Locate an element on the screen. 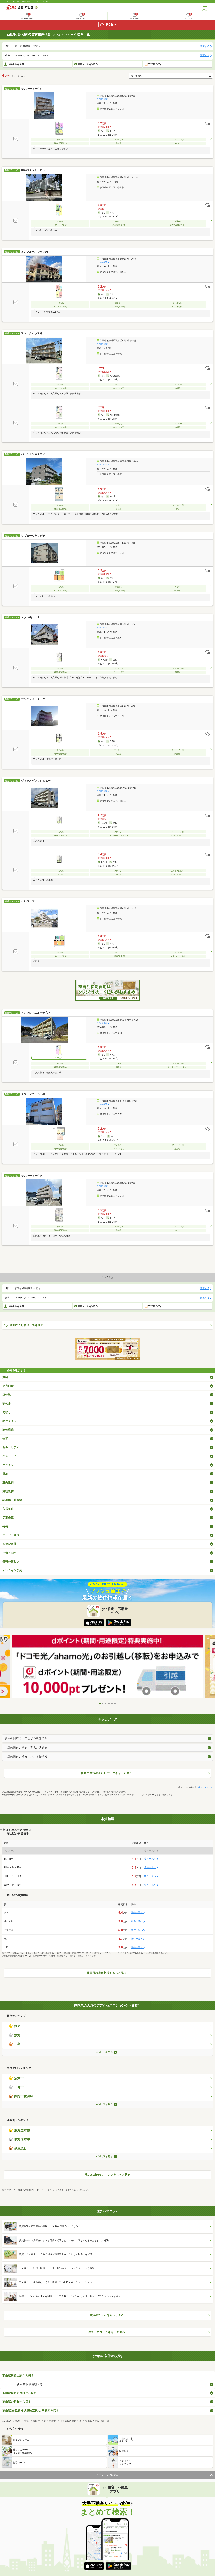  NTTグループ運営の不動産総合サイト goo住宅・不動産 is located at coordinates (27, 1).